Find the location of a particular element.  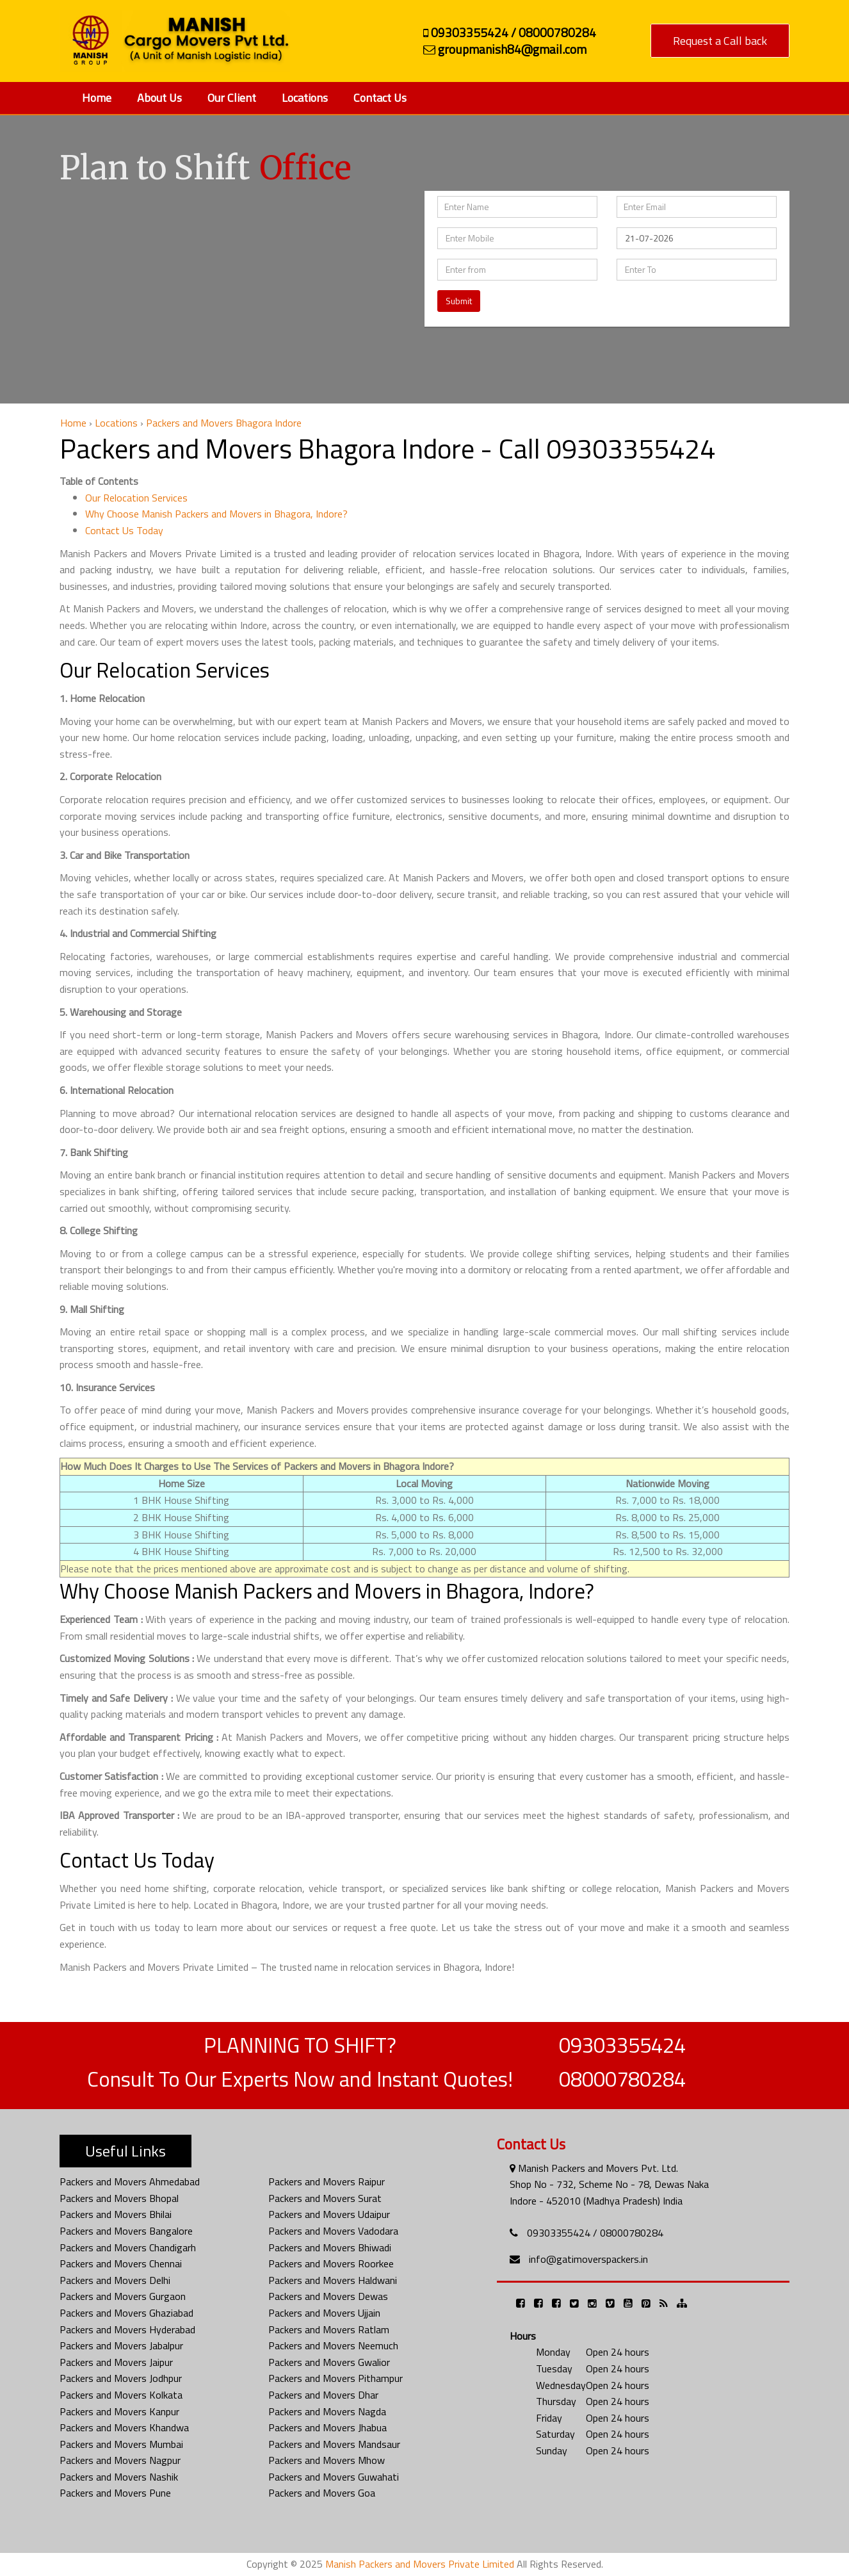

Packers and Movers Neemuch is located at coordinates (333, 2345).